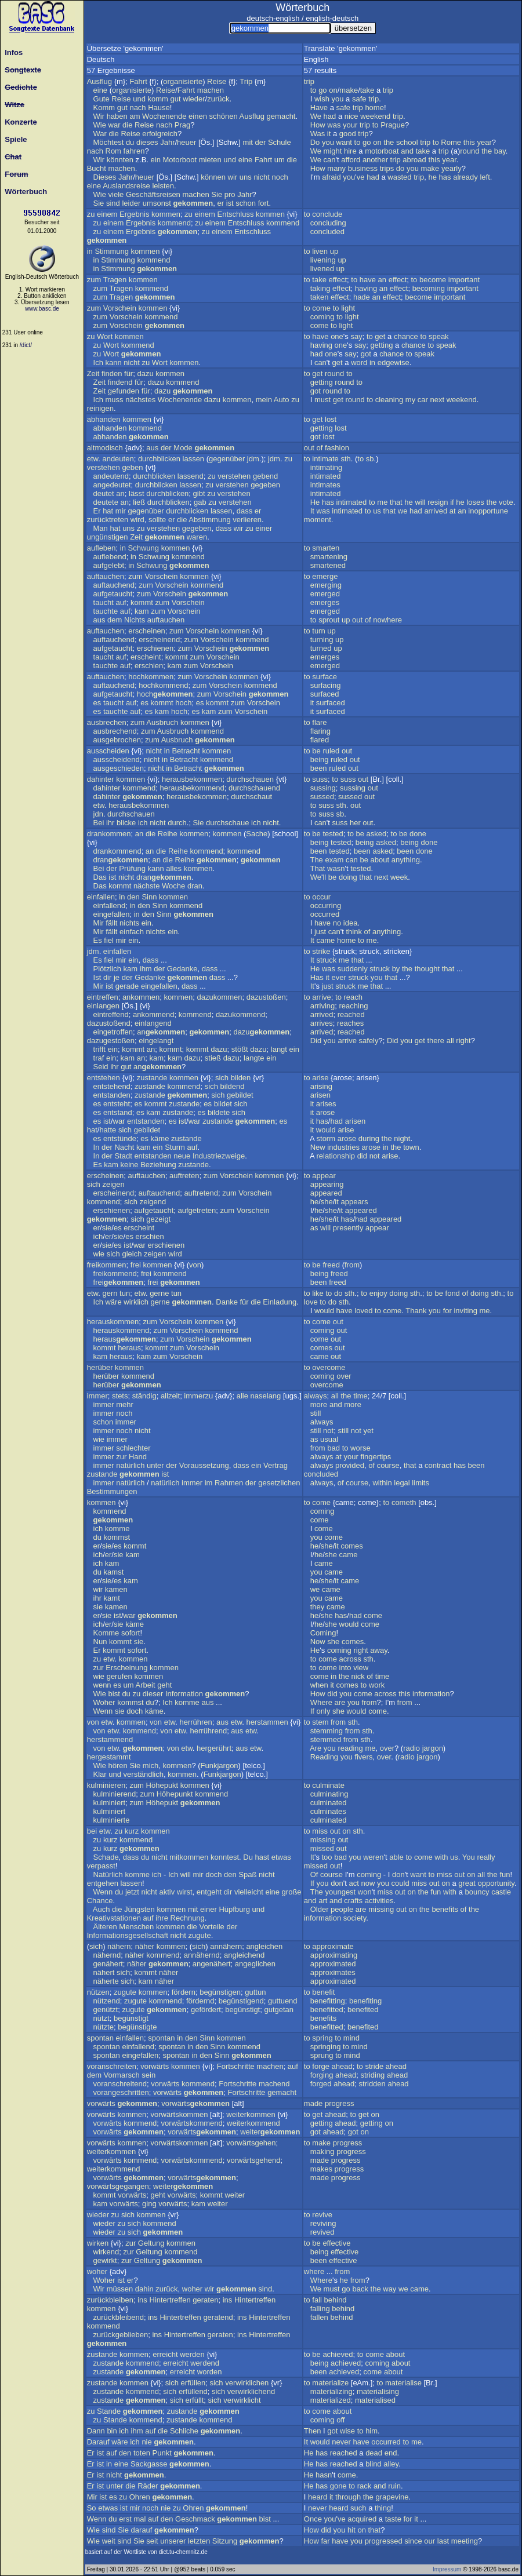 Image resolution: width=522 pixels, height=2576 pixels. What do you see at coordinates (469, 142) in the screenshot?
I see `this` at bounding box center [469, 142].